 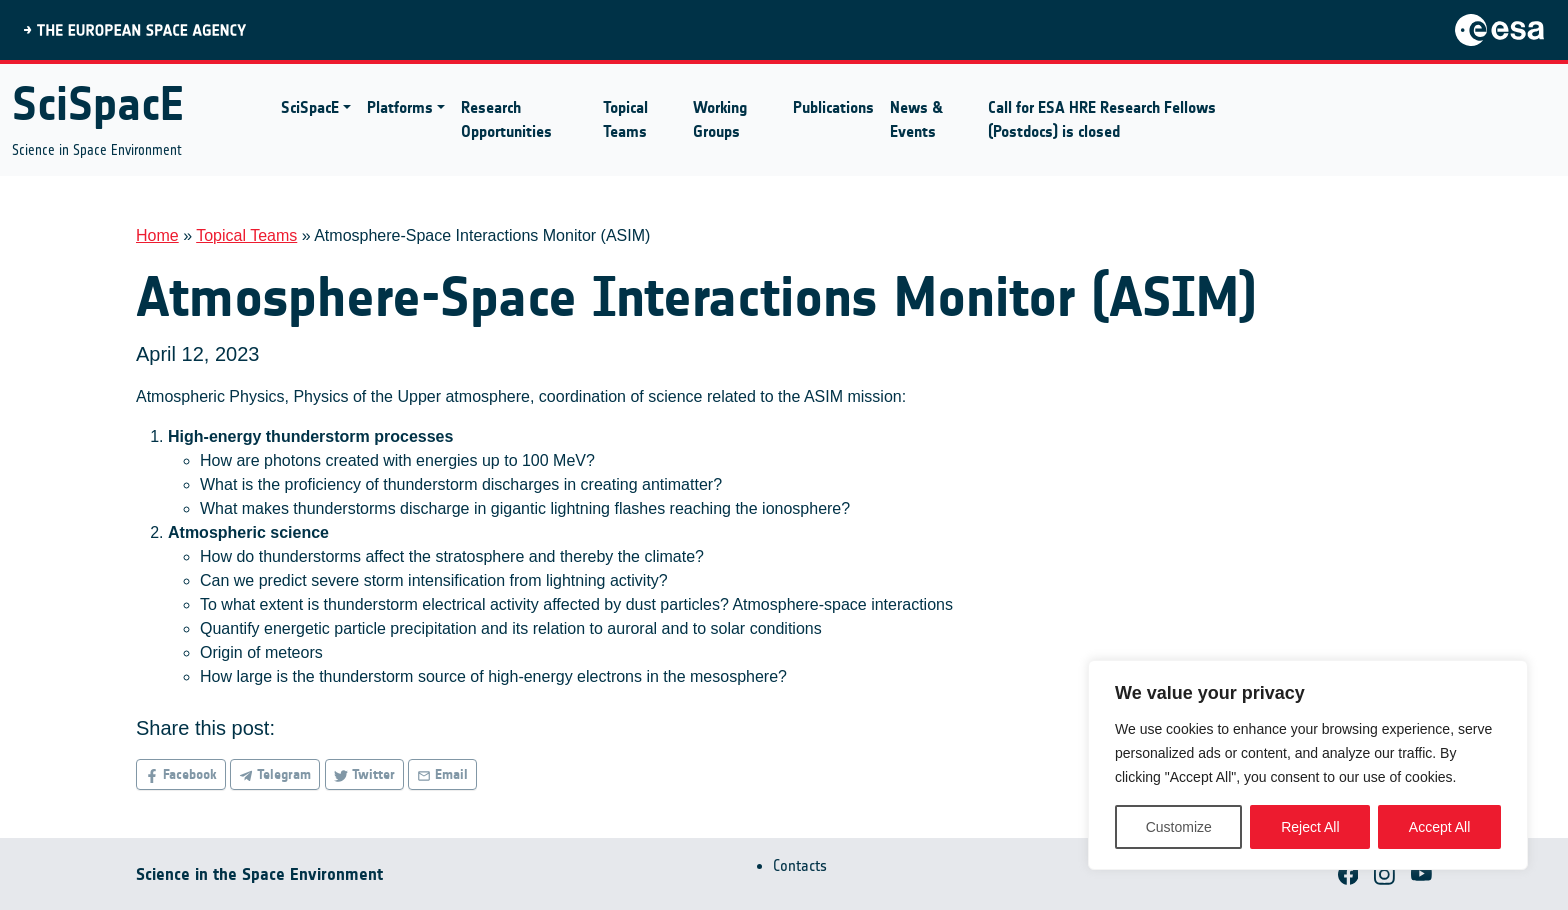 I want to click on Accept All, so click(x=1439, y=827).